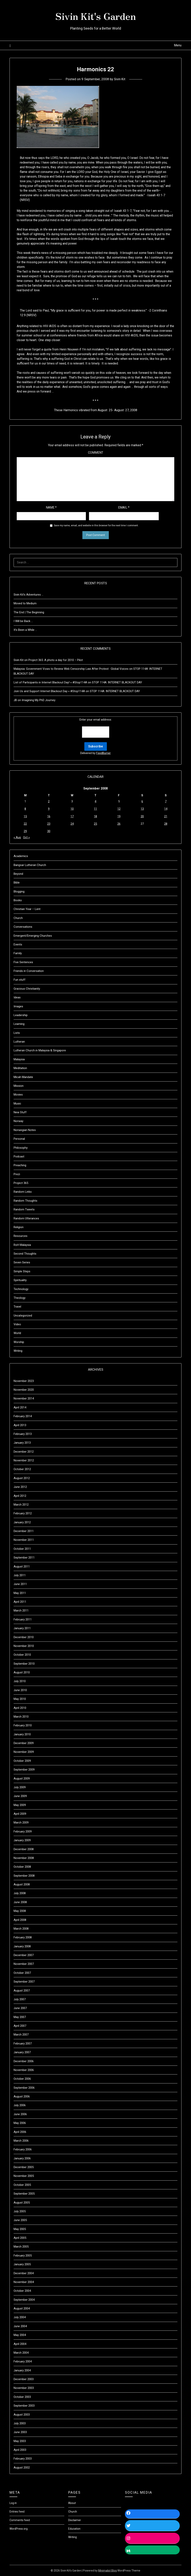  I want to click on October 2009, so click(22, 1761).